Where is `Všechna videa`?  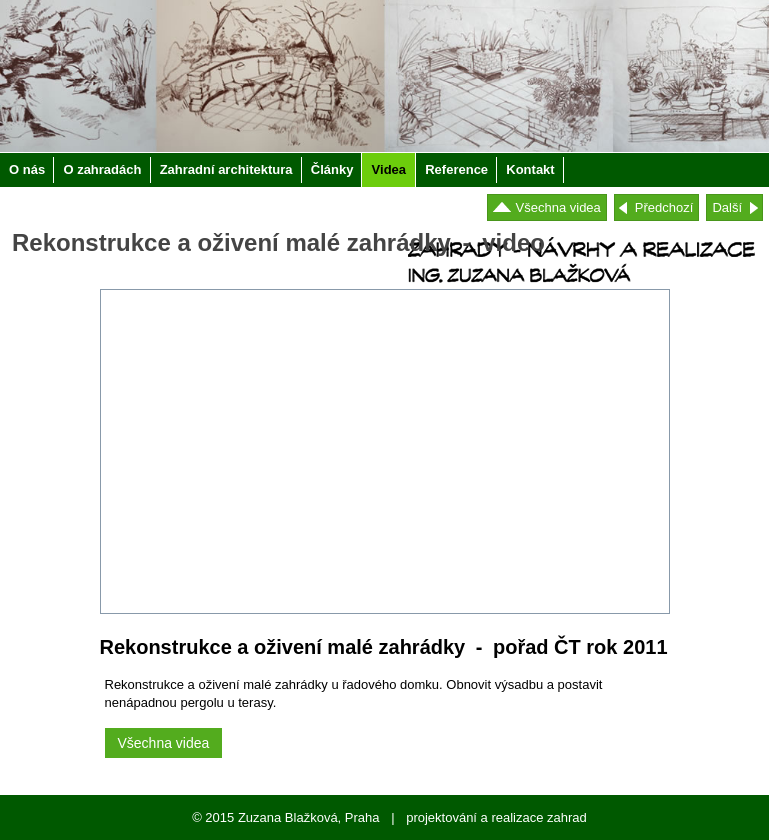
Všechna videa is located at coordinates (558, 207).